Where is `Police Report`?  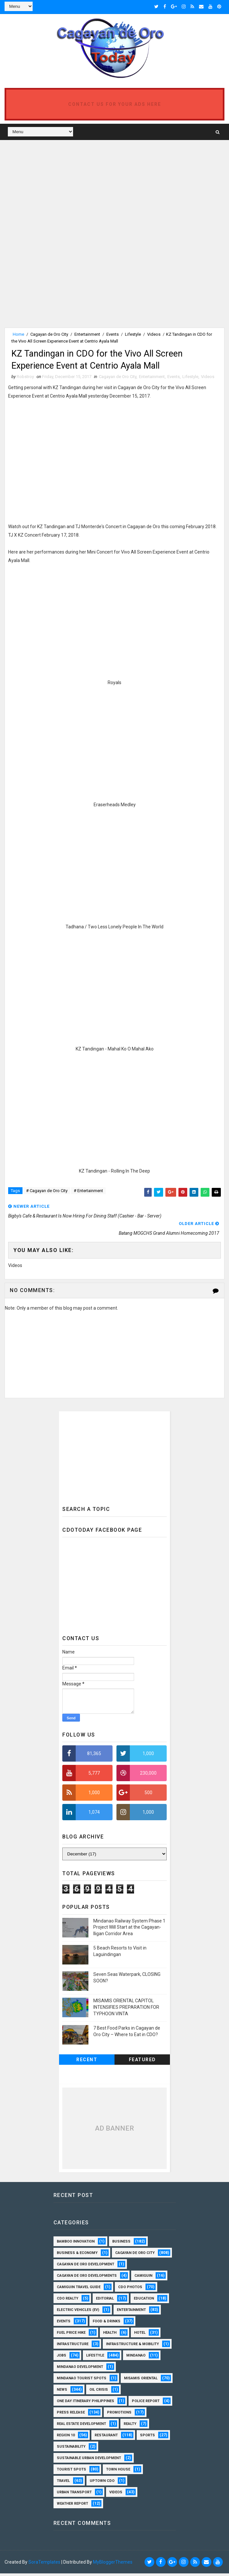
Police Report is located at coordinates (146, 2403).